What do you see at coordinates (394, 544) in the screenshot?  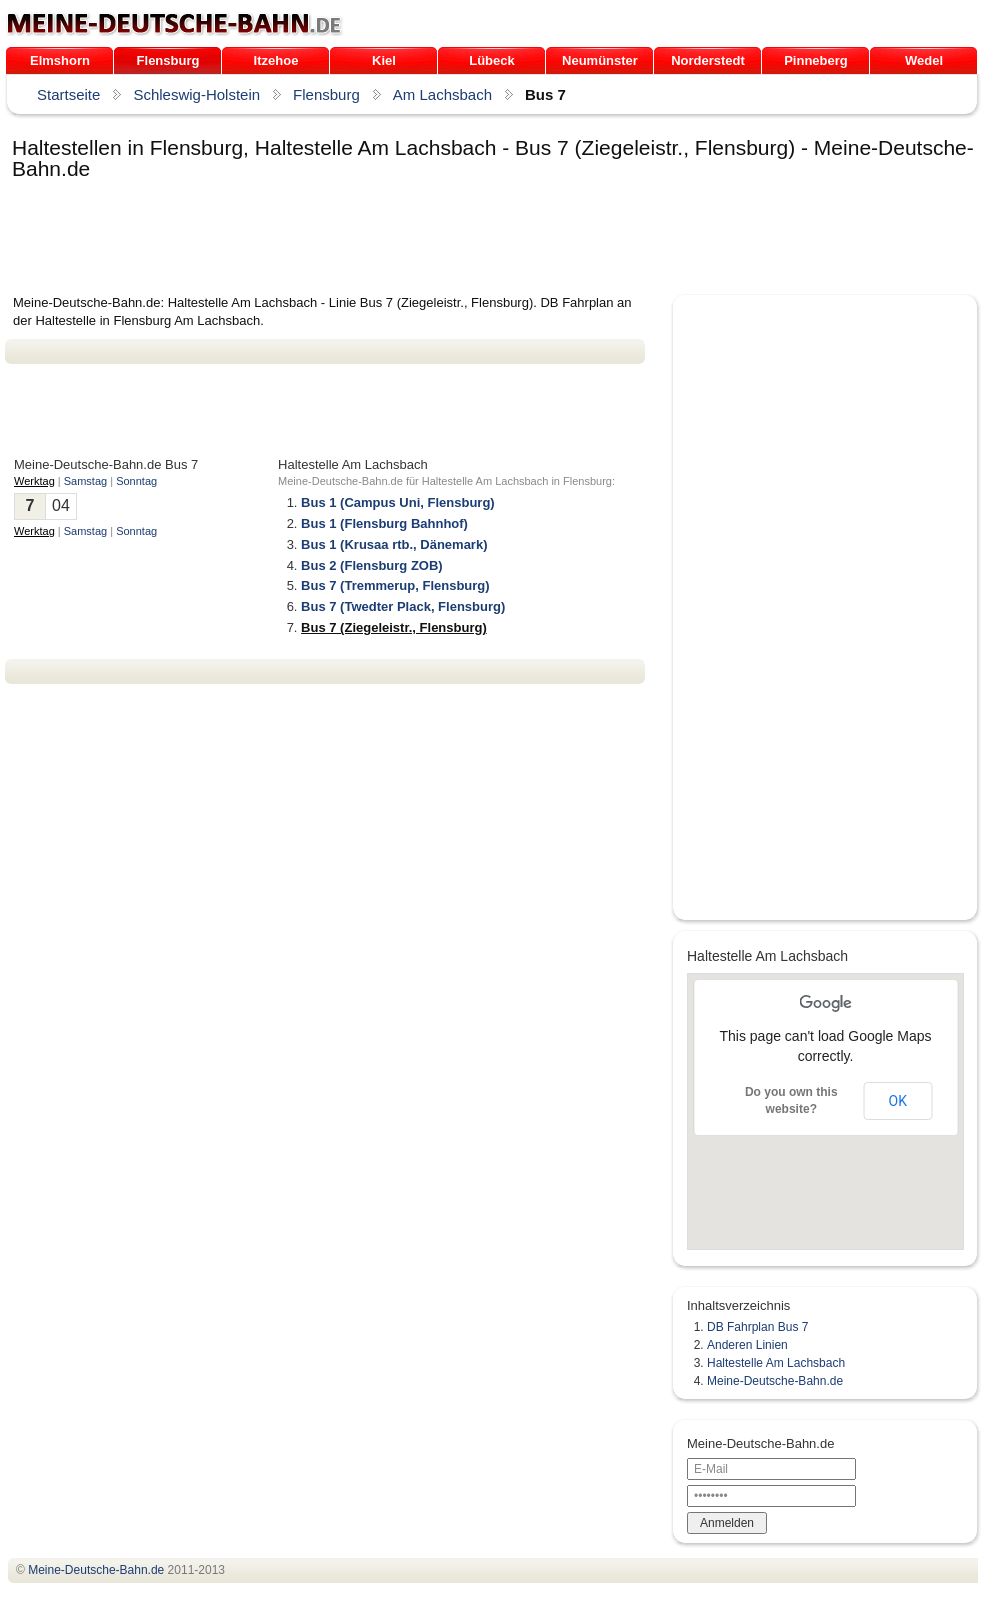 I see `Bus 1 (Krusaa rtb., Dänemark)` at bounding box center [394, 544].